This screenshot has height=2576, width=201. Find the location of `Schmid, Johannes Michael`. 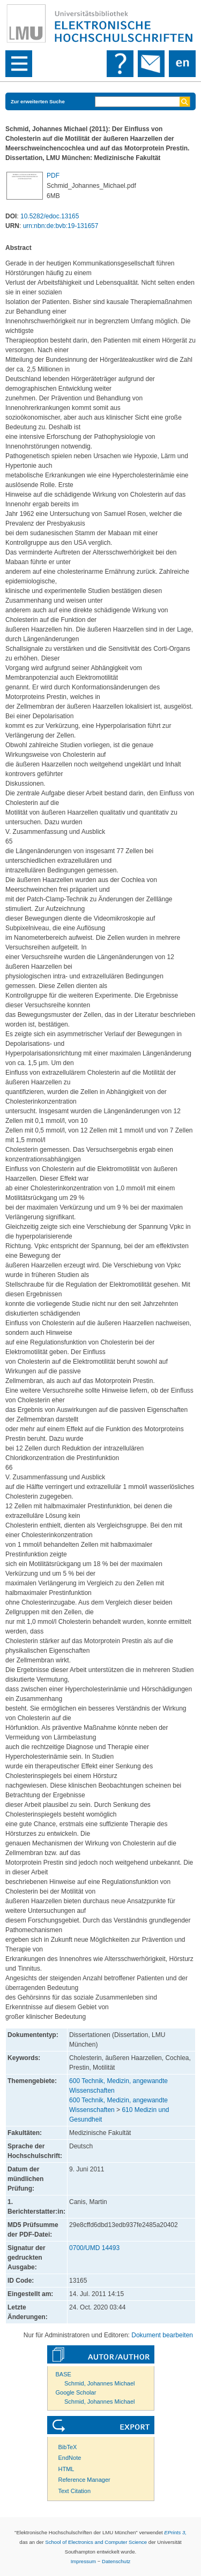

Schmid, Johannes Michael is located at coordinates (99, 2383).